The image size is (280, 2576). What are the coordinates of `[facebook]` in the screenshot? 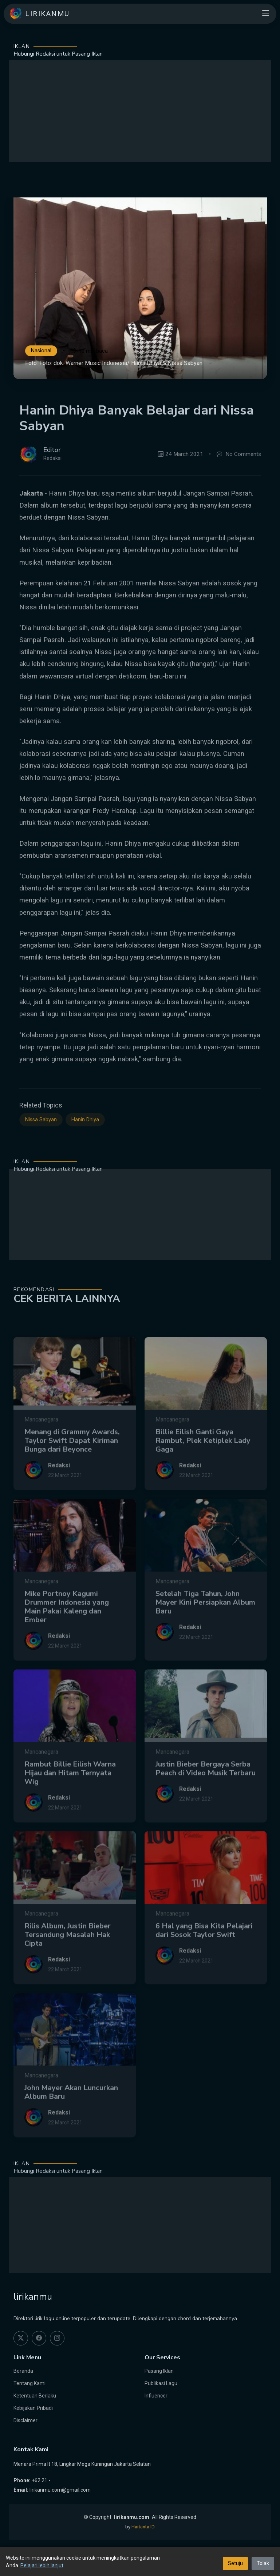 It's located at (39, 2338).